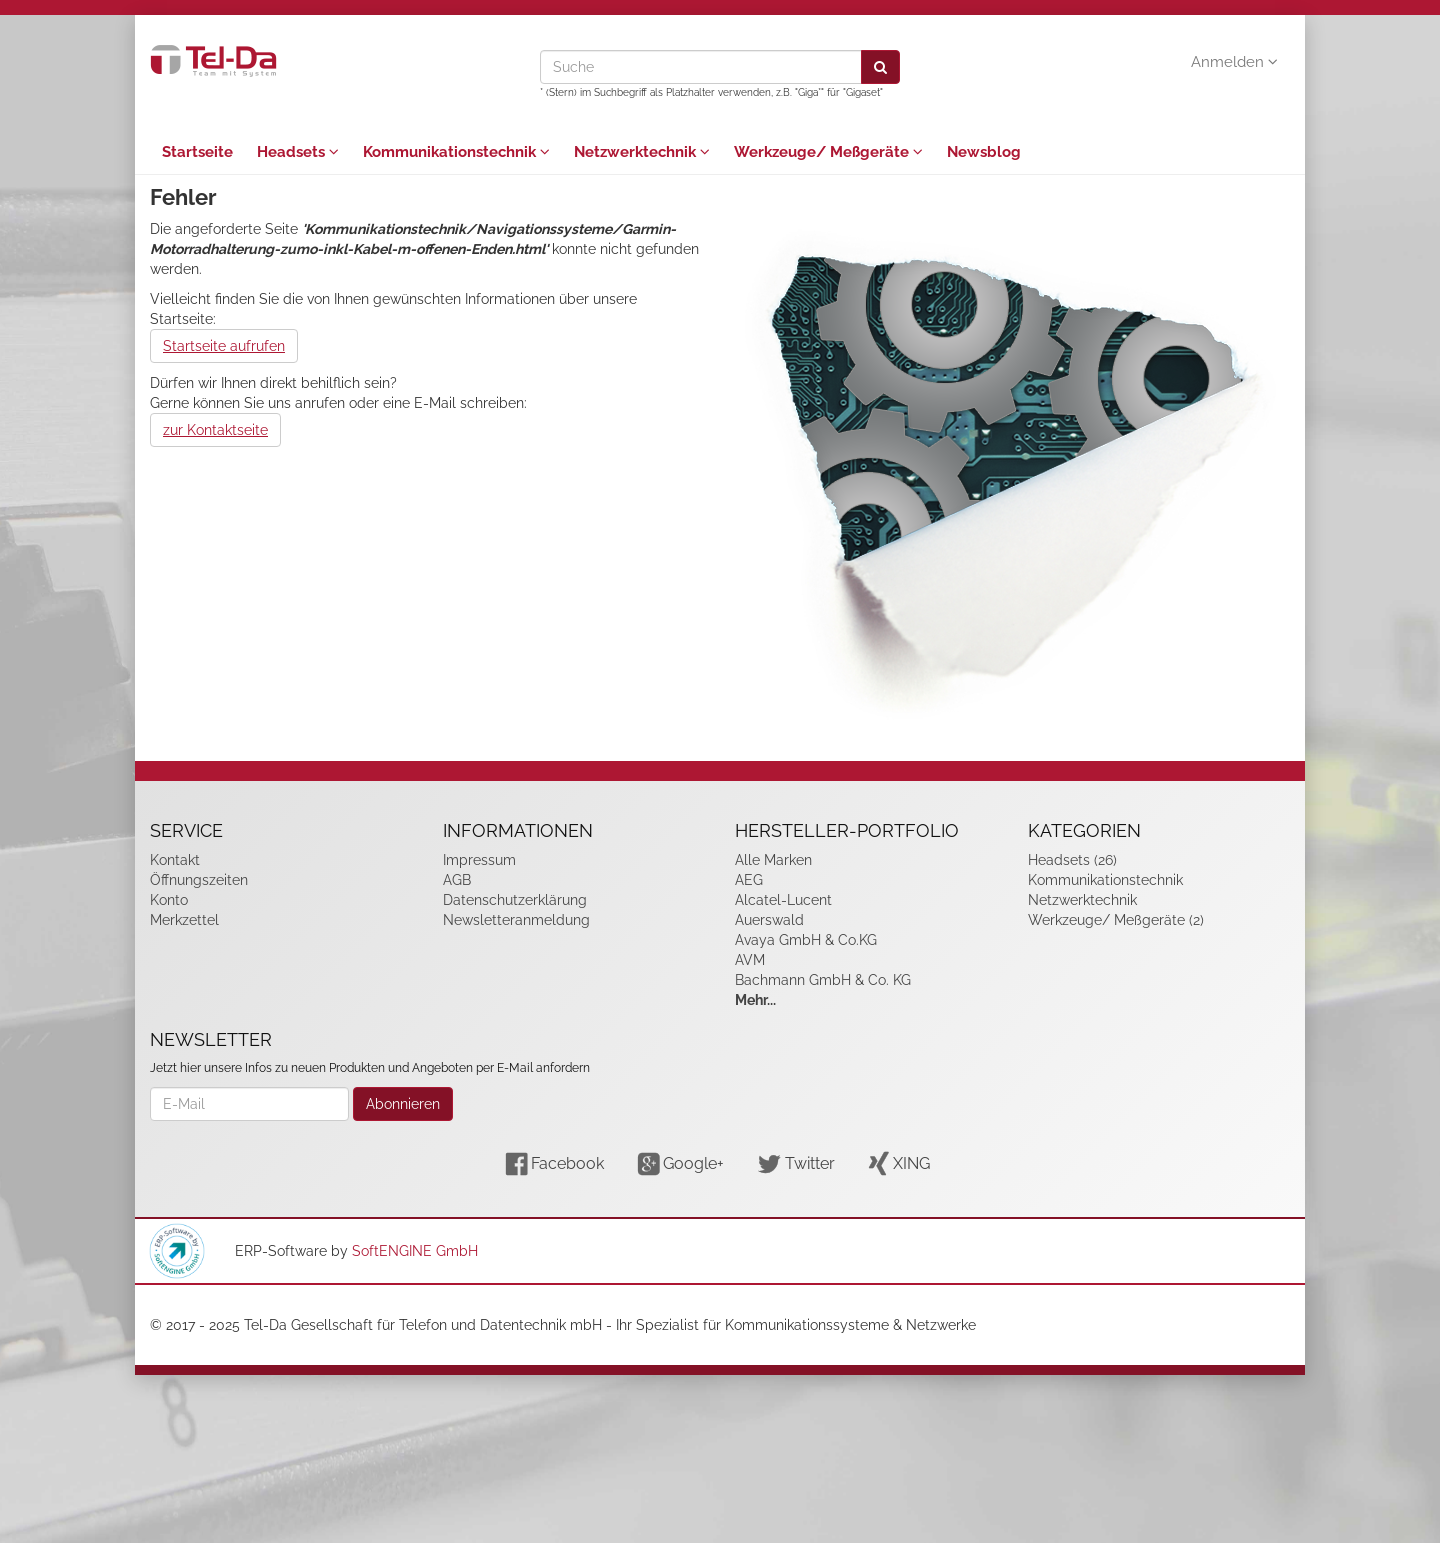  I want to click on Kontakt, so click(175, 860).